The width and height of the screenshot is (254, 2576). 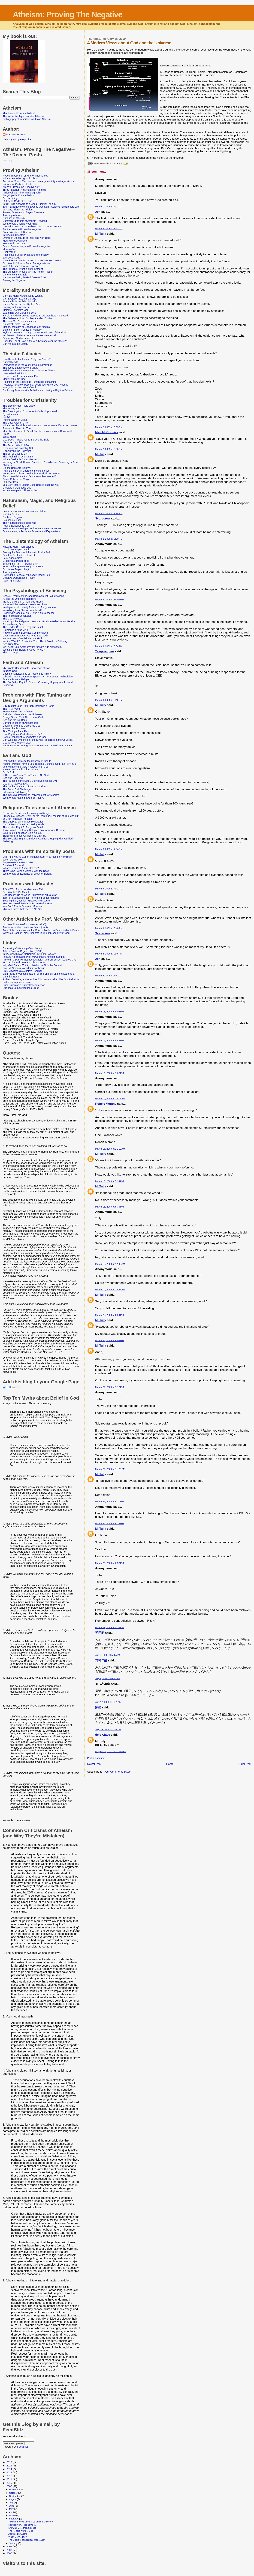 What do you see at coordinates (109, 1315) in the screenshot?
I see `March 22, 2009 at 8:59 PM` at bounding box center [109, 1315].